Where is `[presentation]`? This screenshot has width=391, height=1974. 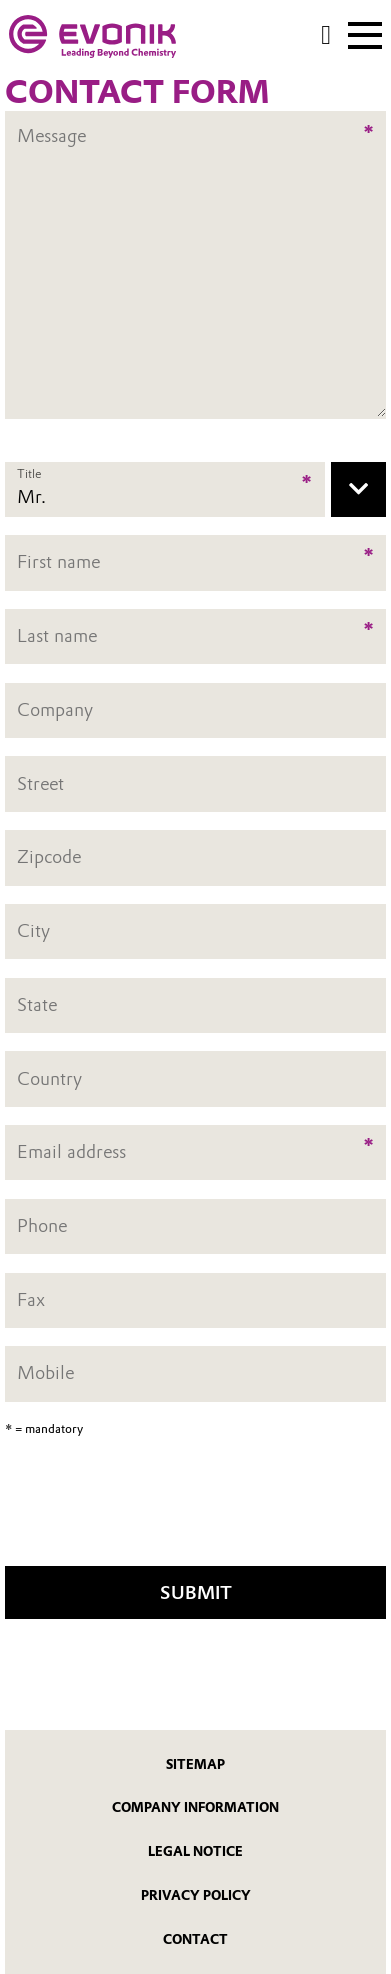 [presentation] is located at coordinates (196, 1508).